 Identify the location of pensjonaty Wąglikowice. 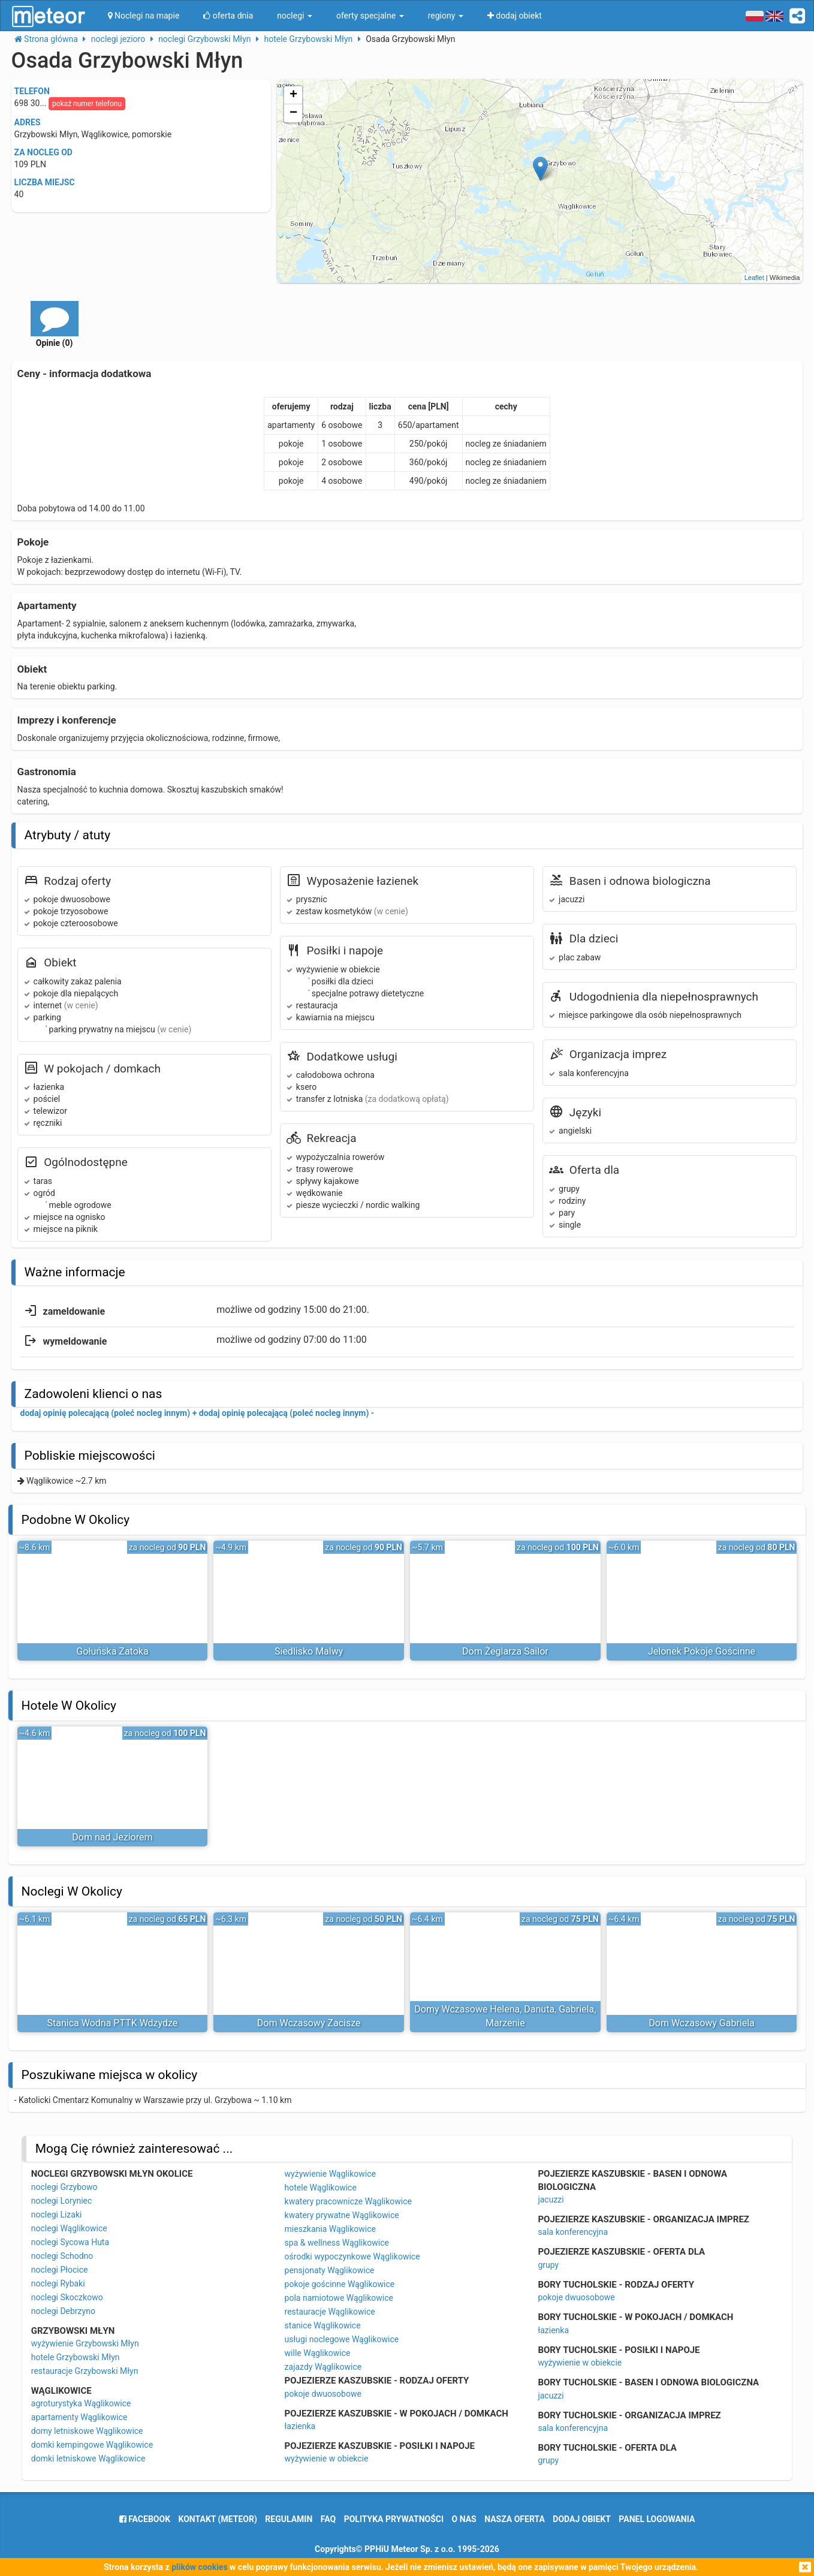
(330, 2270).